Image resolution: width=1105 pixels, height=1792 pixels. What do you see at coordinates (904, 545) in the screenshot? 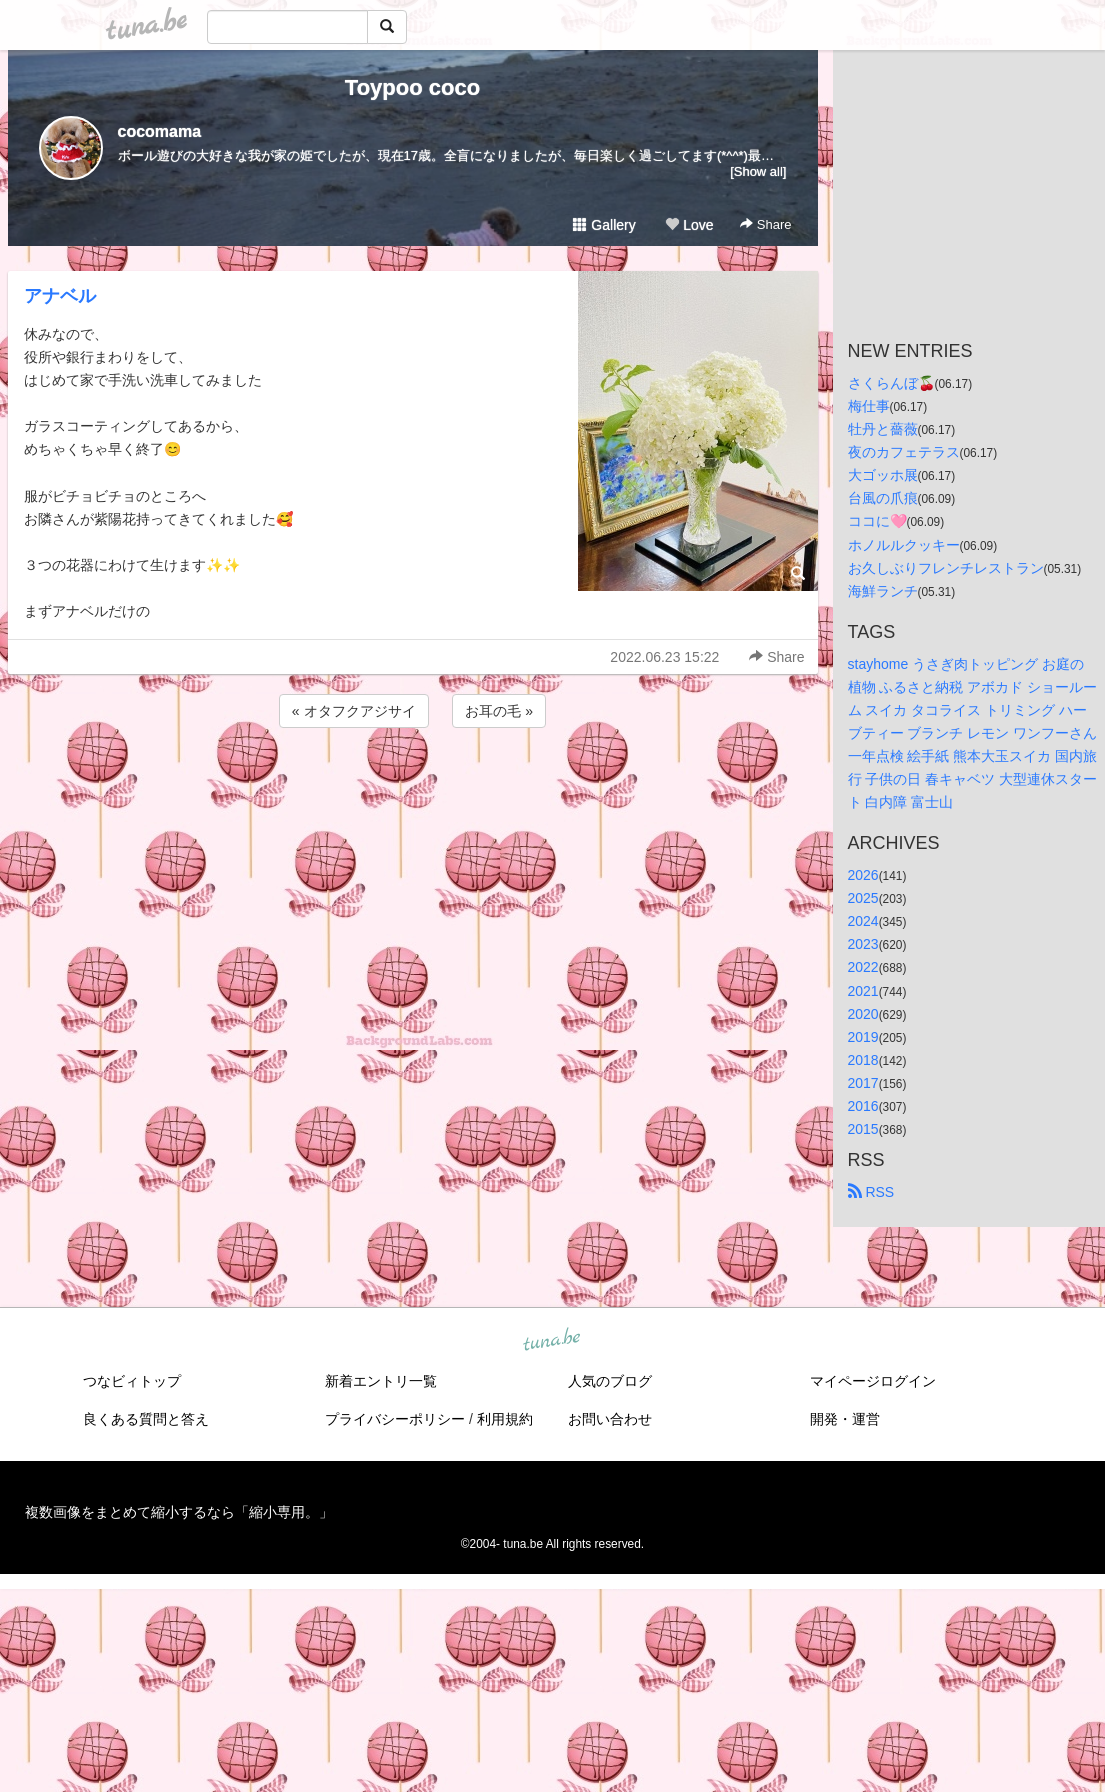
I see `ホノルルクッキー` at bounding box center [904, 545].